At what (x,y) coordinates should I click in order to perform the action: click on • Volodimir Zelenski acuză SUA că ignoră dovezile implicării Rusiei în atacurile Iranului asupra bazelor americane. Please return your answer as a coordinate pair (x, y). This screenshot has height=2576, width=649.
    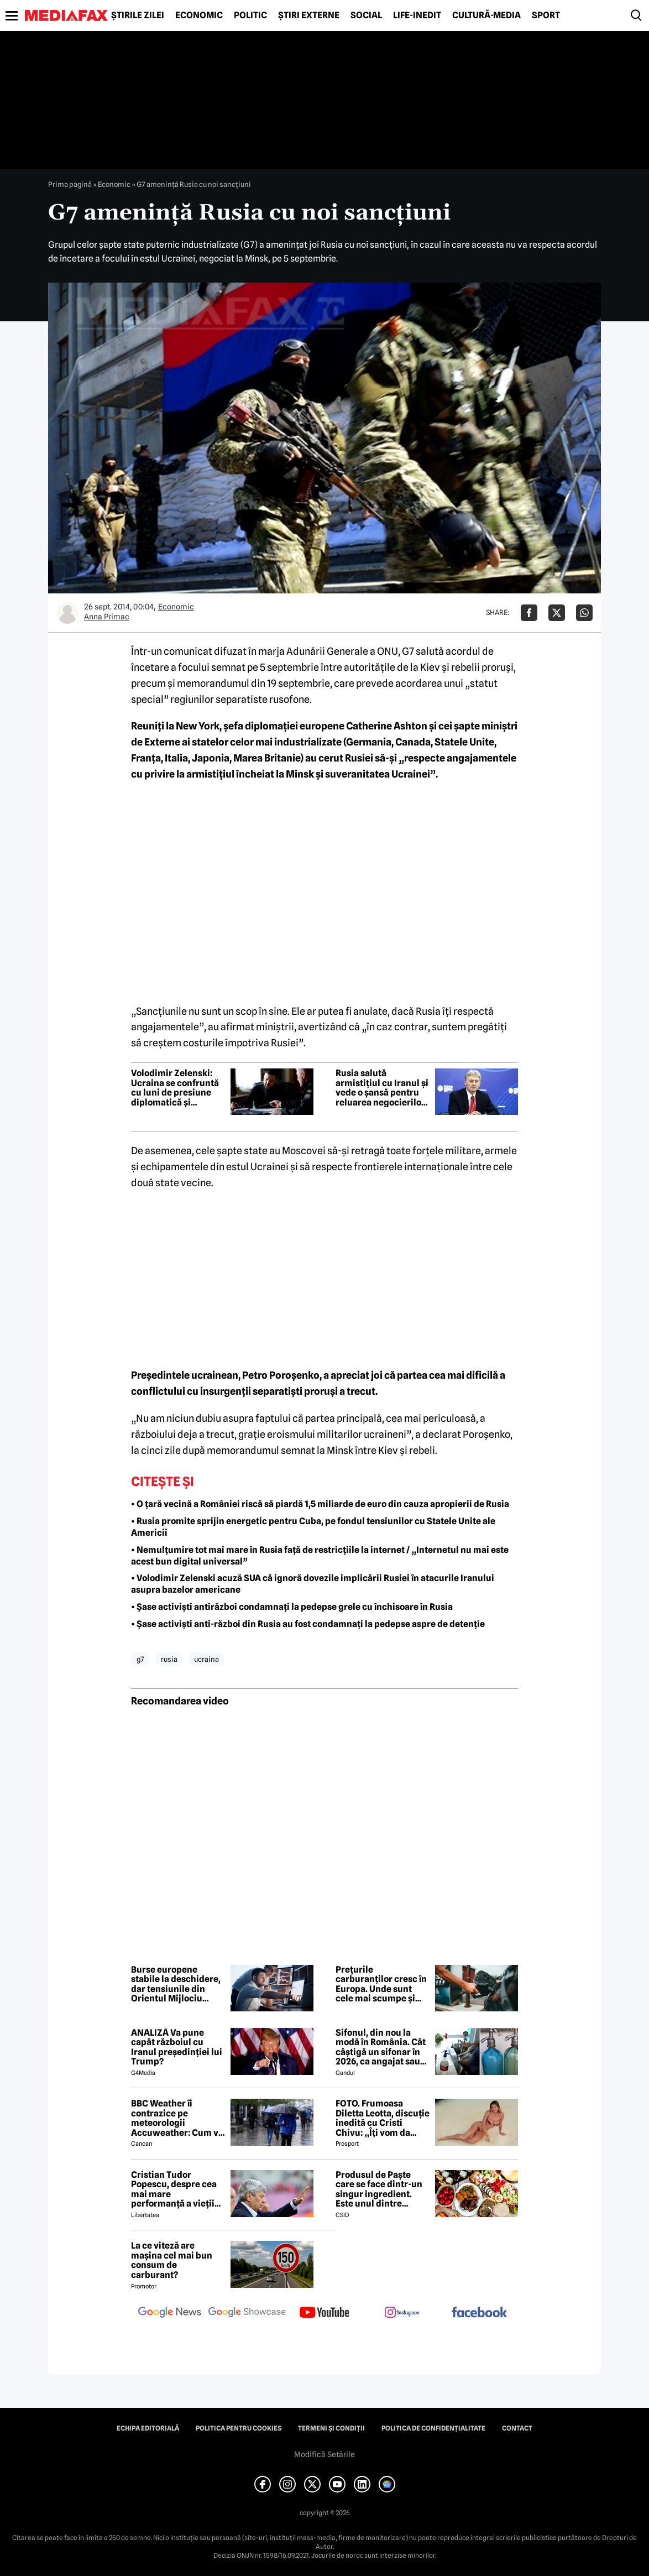
    Looking at the image, I should click on (312, 1584).